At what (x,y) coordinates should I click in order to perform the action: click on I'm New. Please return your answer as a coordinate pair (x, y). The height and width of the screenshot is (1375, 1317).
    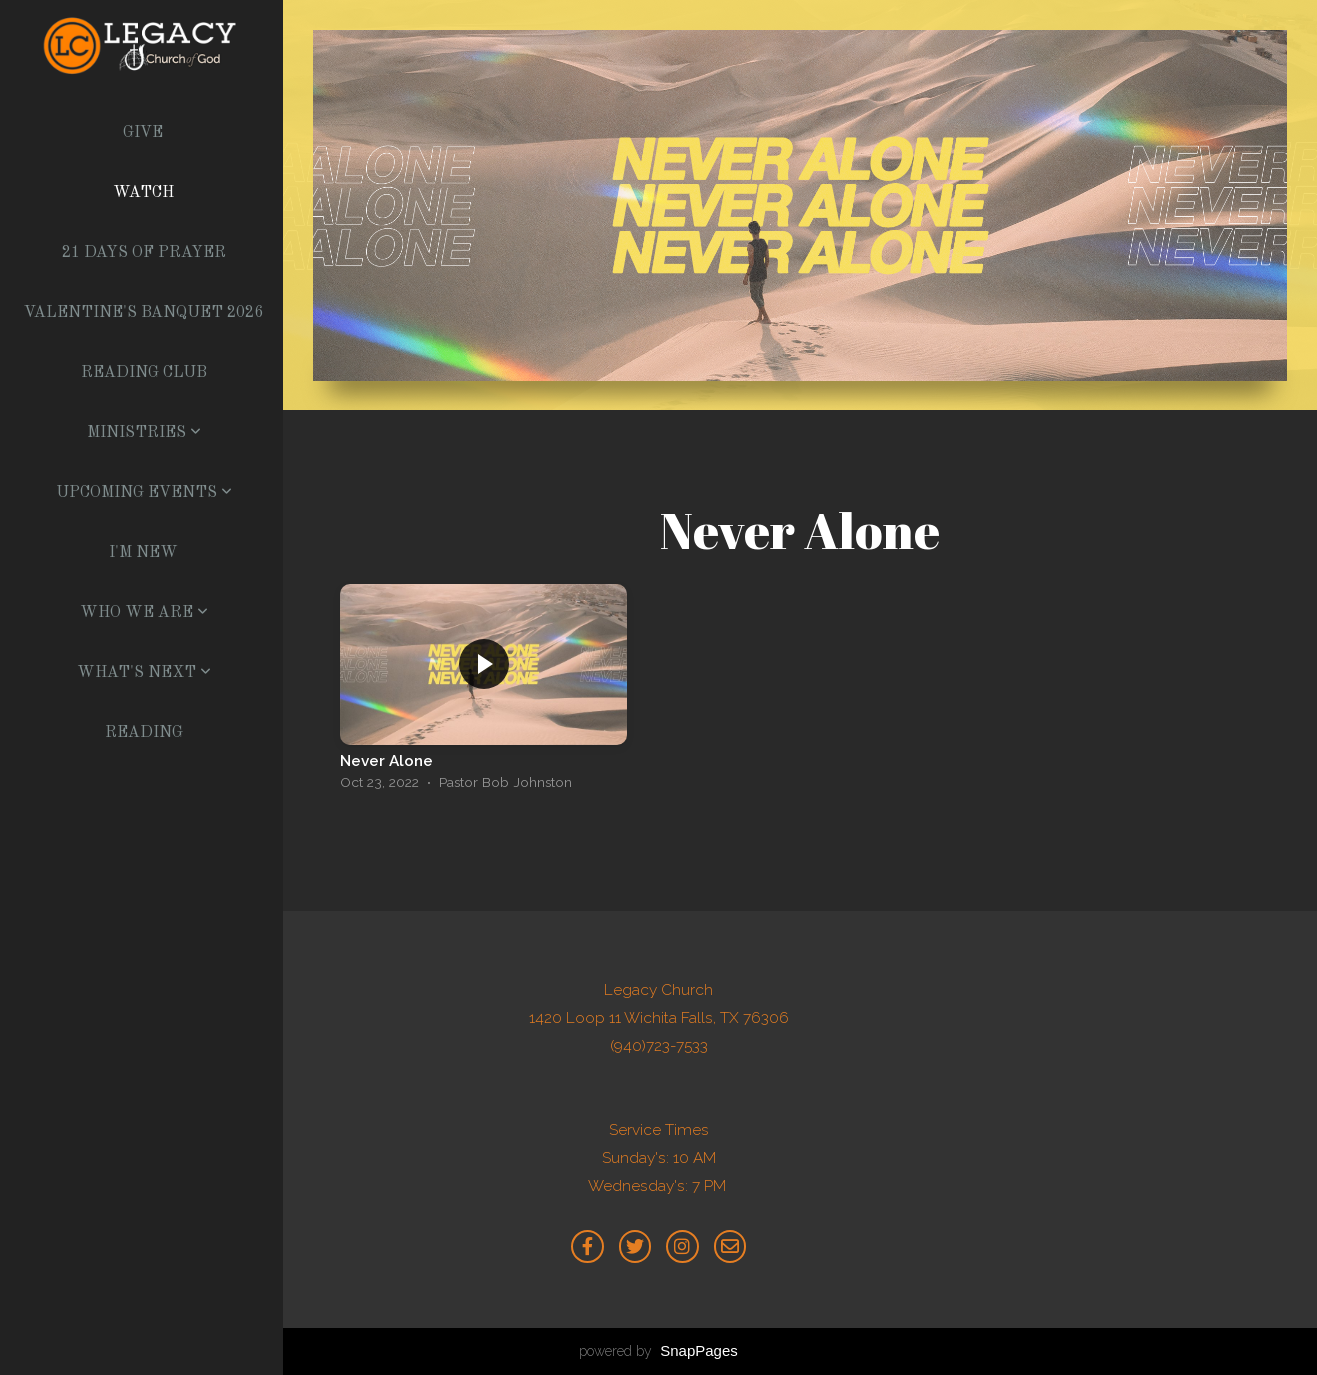
    Looking at the image, I should click on (143, 553).